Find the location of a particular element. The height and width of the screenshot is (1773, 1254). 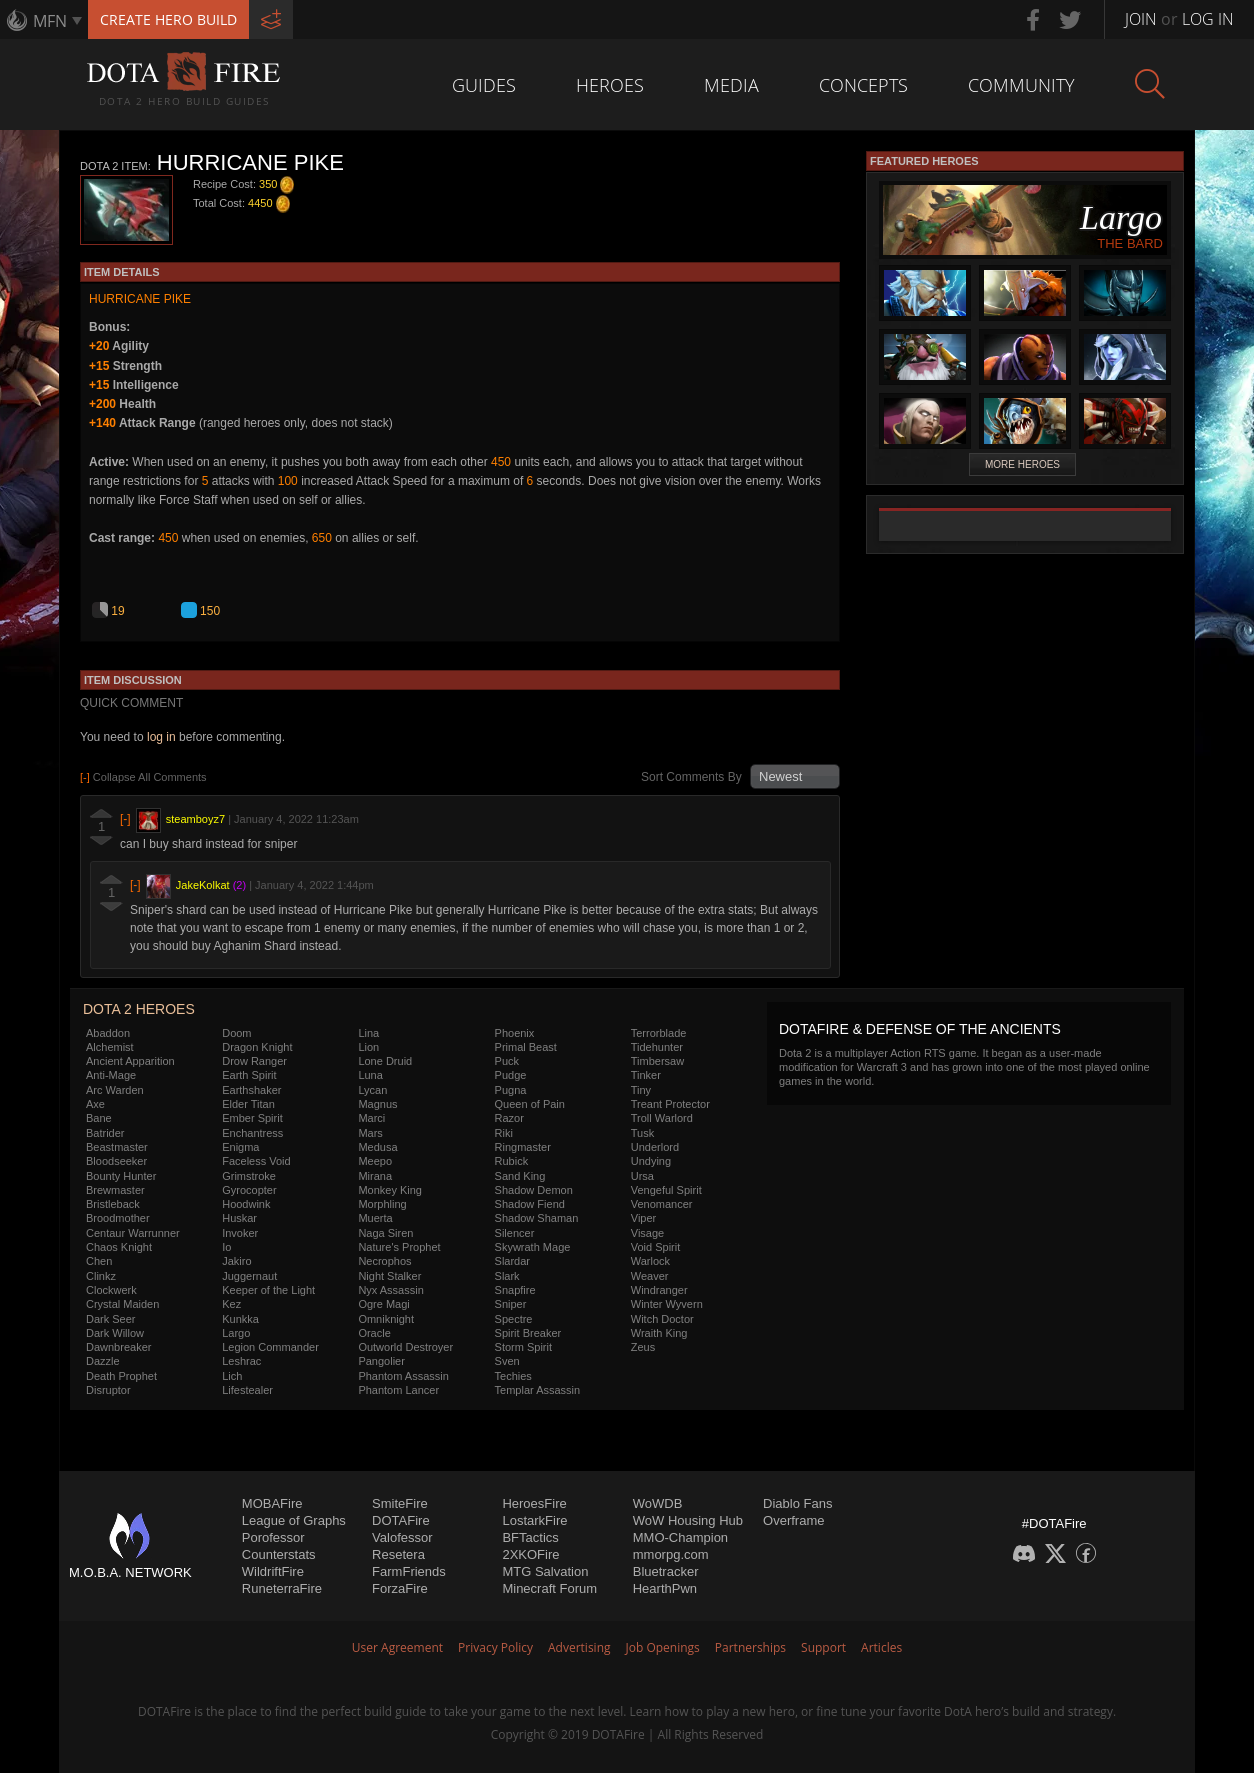

Valofessor is located at coordinates (402, 1537).